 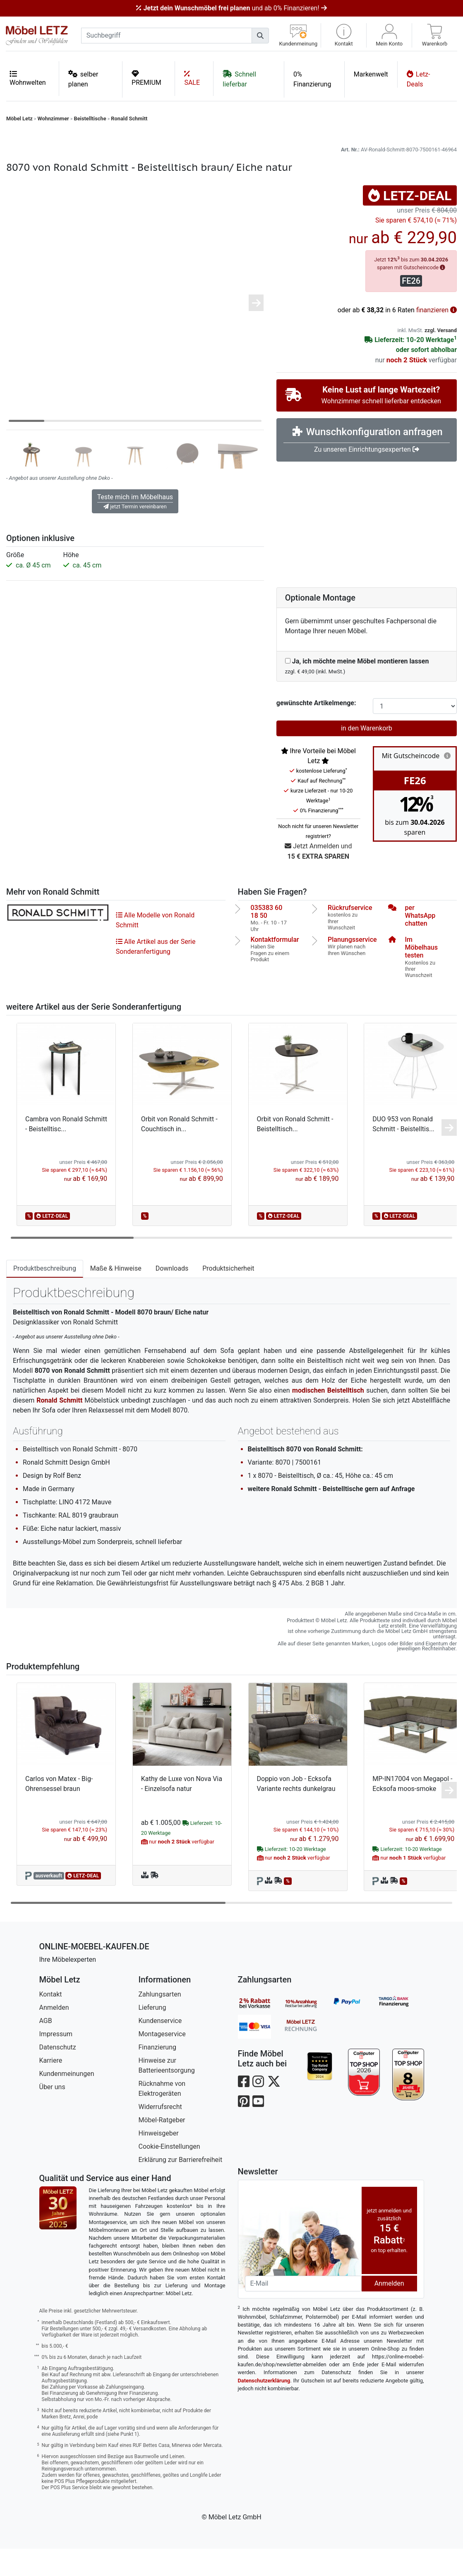 What do you see at coordinates (231, 8) in the screenshot?
I see `und ab 0% Finanzieren!` at bounding box center [231, 8].